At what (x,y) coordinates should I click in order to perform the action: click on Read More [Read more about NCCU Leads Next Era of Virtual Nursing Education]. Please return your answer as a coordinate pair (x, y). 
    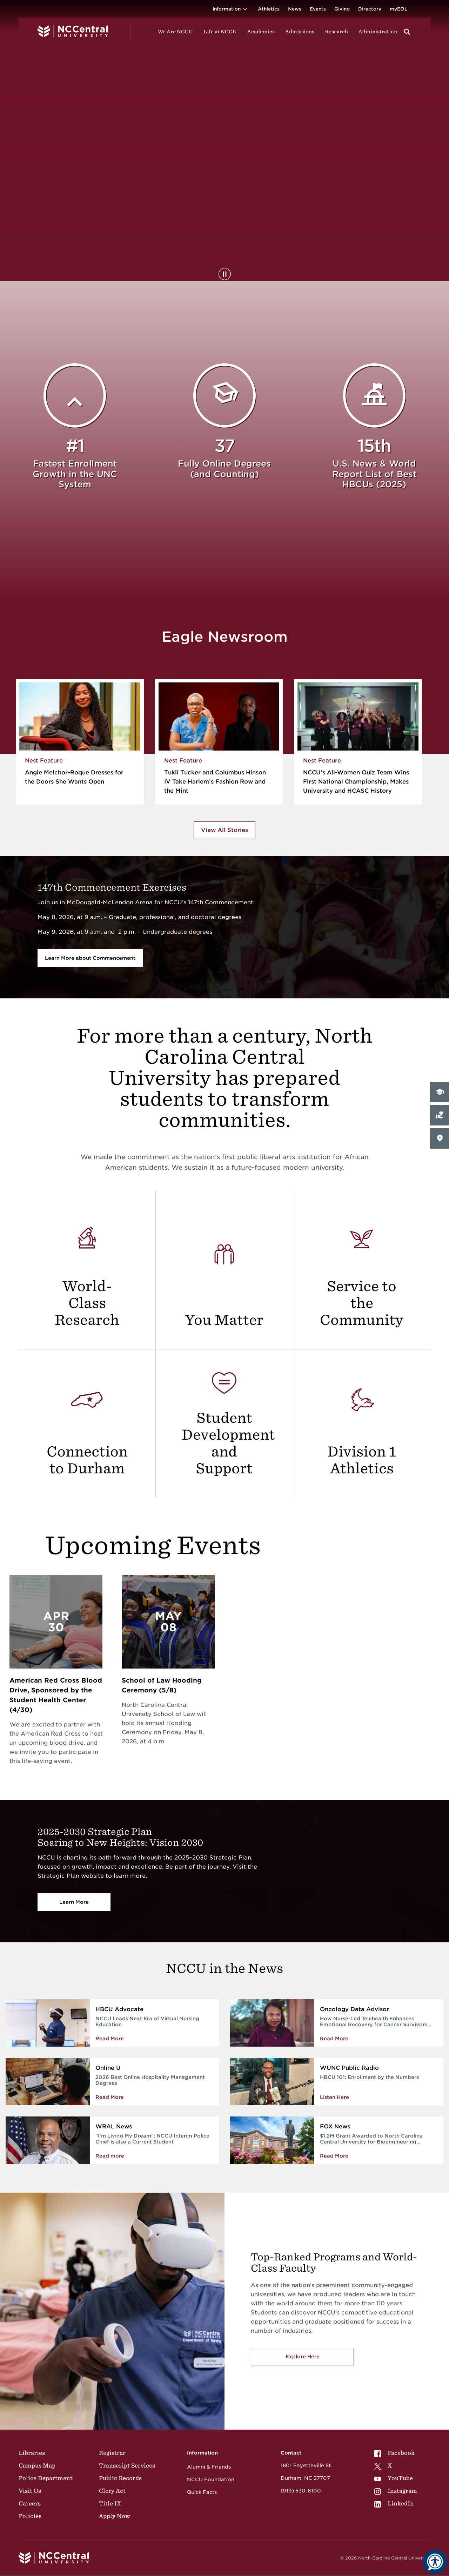
    Looking at the image, I should click on (109, 2038).